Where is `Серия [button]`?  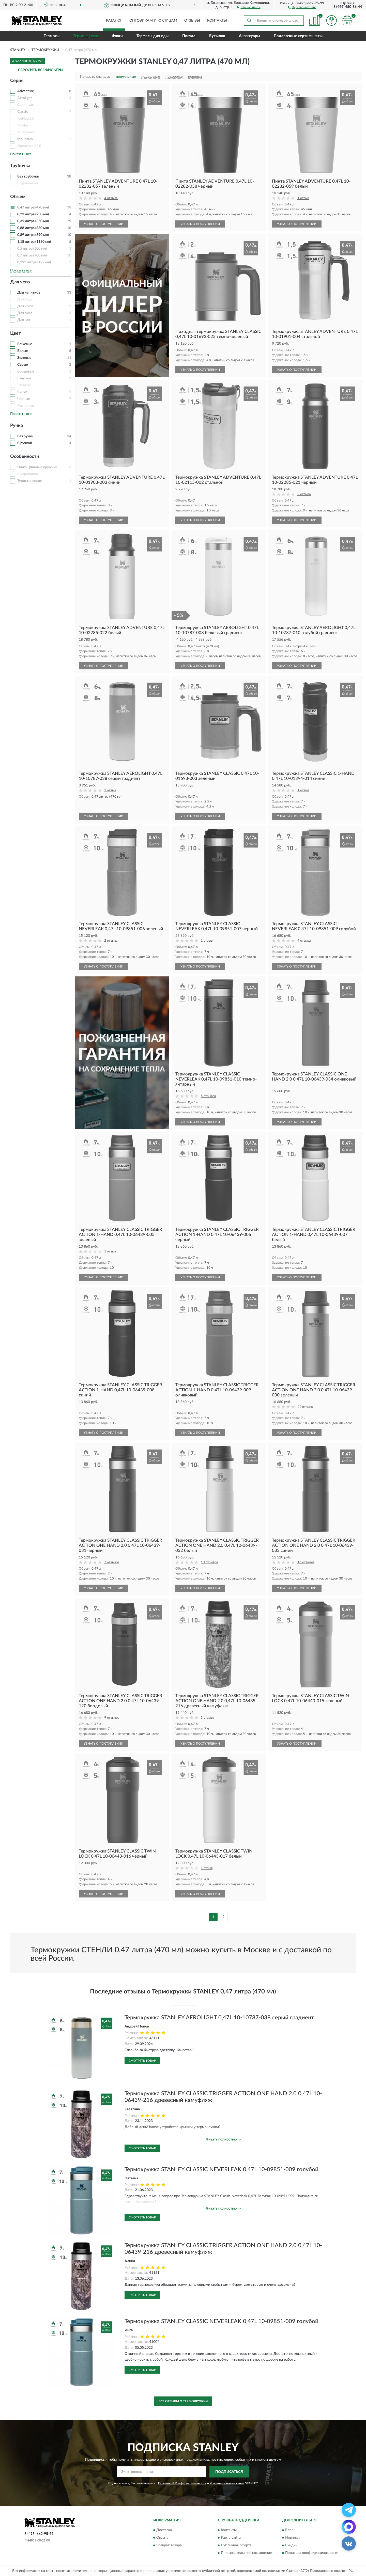 Серия [button] is located at coordinates (16, 80).